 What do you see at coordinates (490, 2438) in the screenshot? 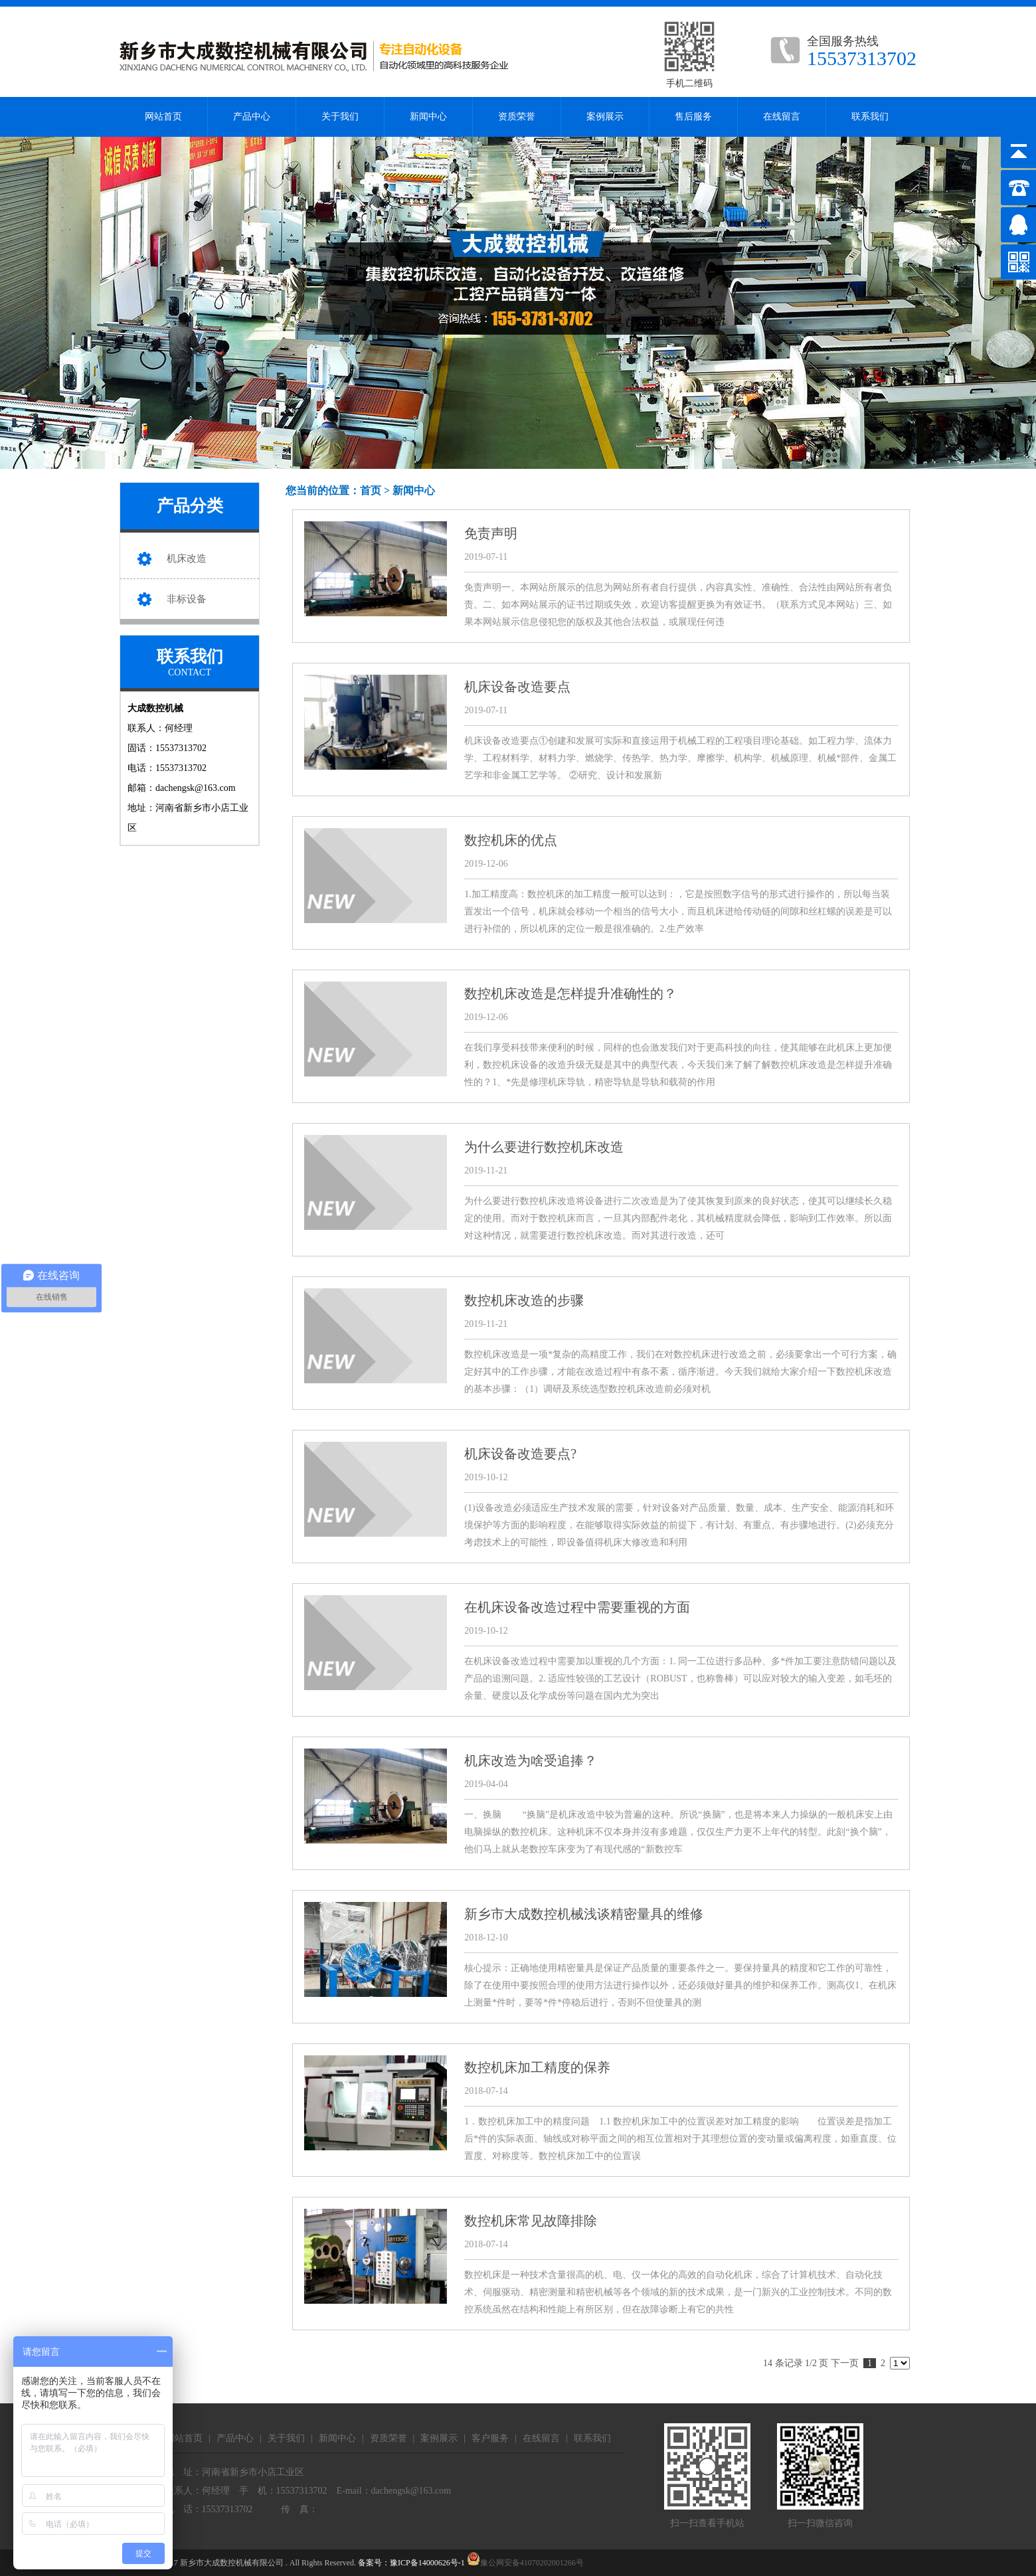
I see `客户服务` at bounding box center [490, 2438].